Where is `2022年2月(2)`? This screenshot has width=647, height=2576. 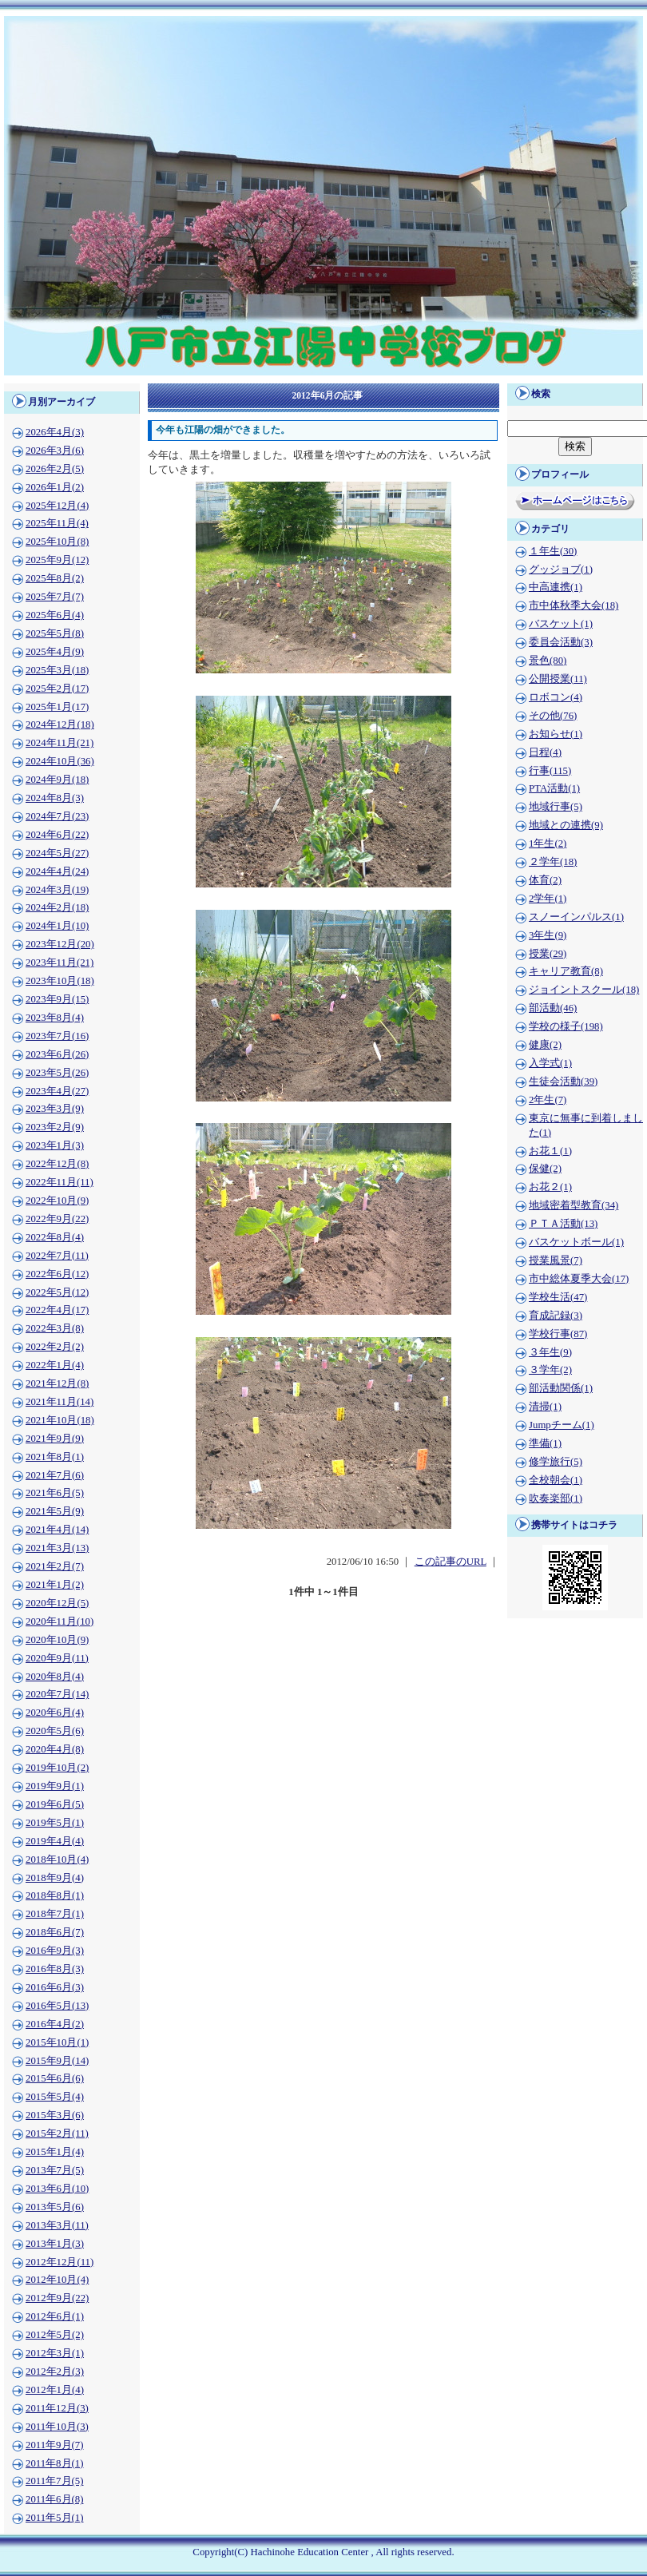 2022年2月(2) is located at coordinates (55, 1346).